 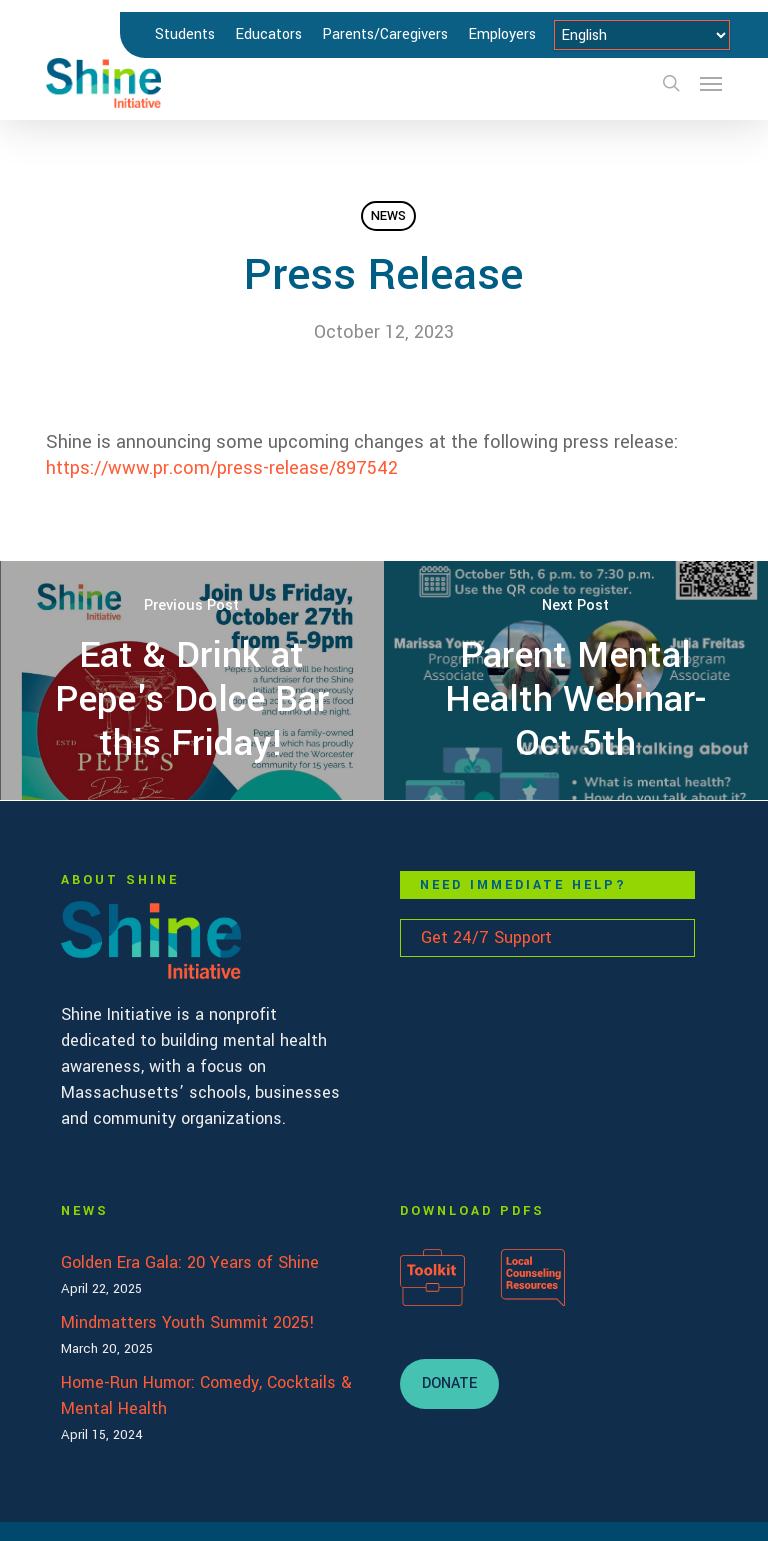 What do you see at coordinates (502, 34) in the screenshot?
I see `Employers` at bounding box center [502, 34].